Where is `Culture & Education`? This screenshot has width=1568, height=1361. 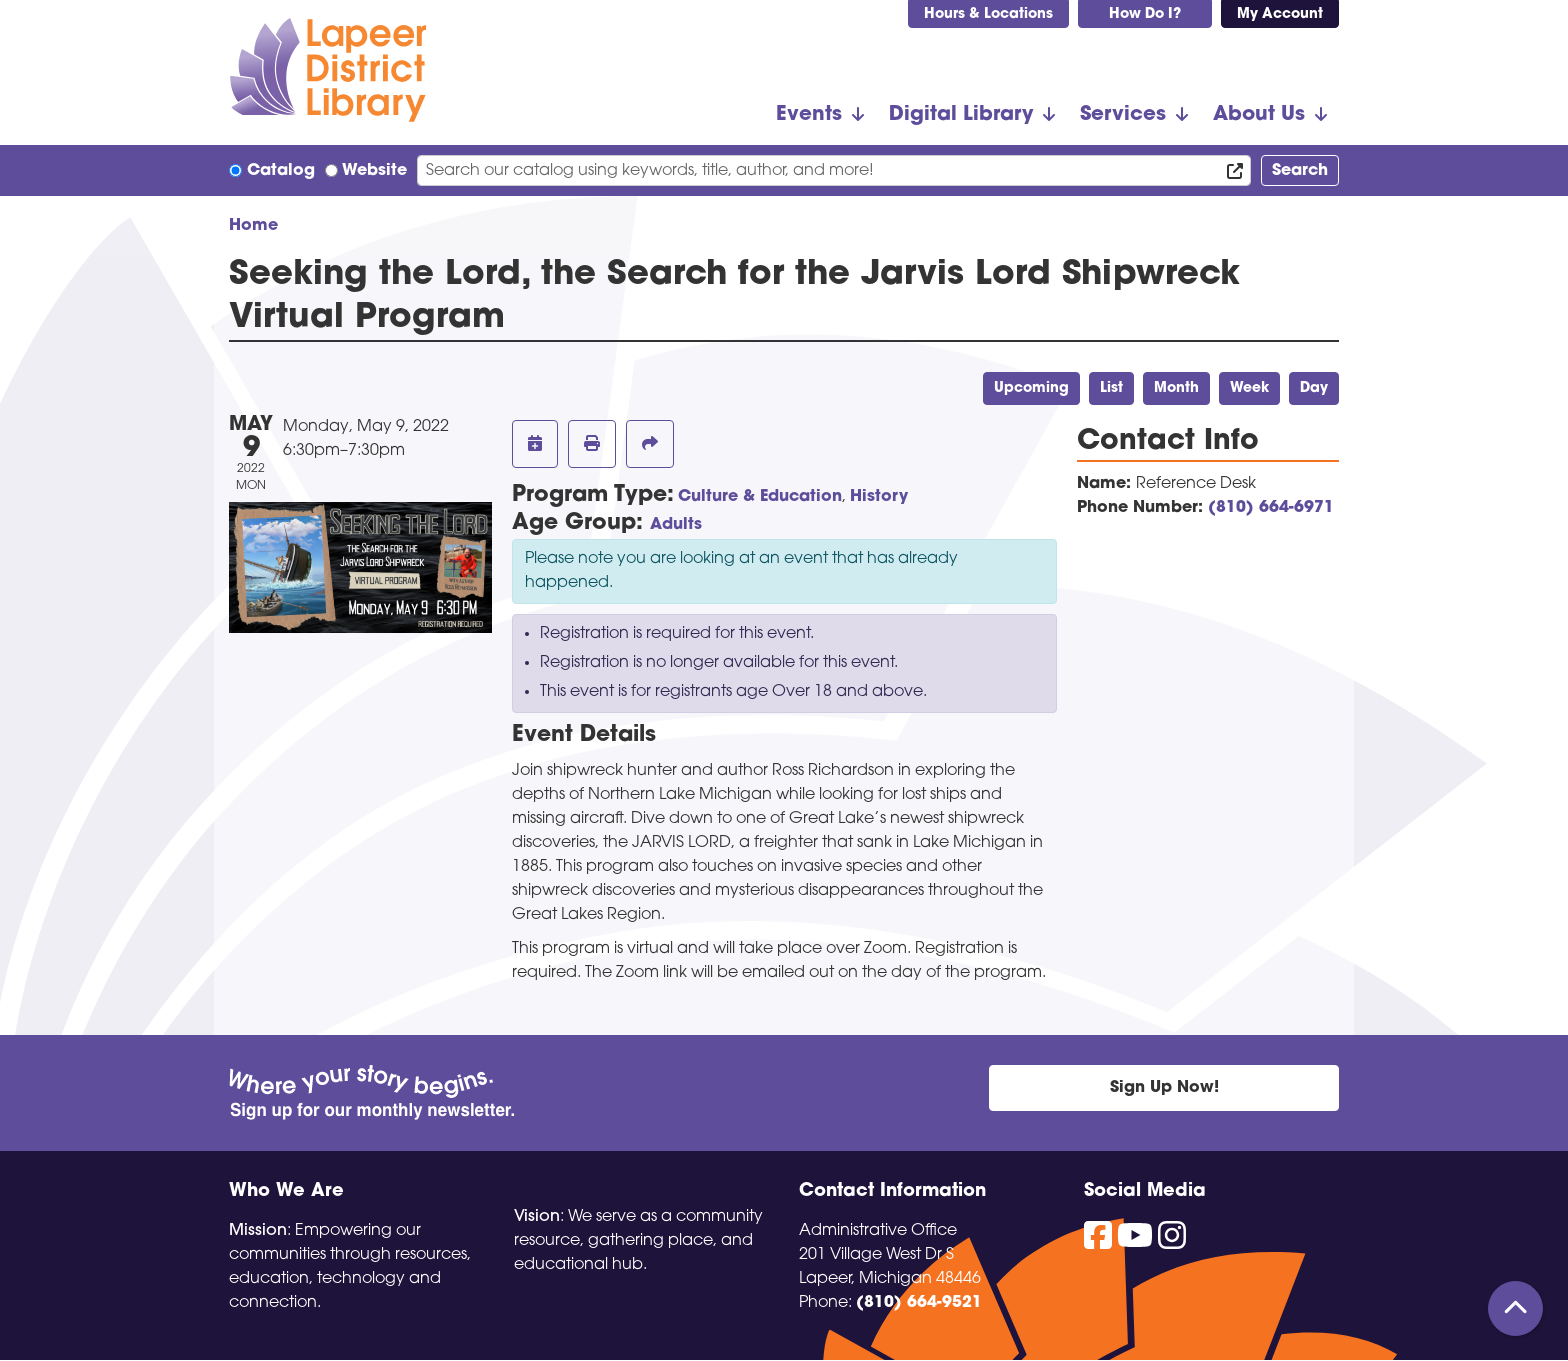
Culture & Education is located at coordinates (760, 497).